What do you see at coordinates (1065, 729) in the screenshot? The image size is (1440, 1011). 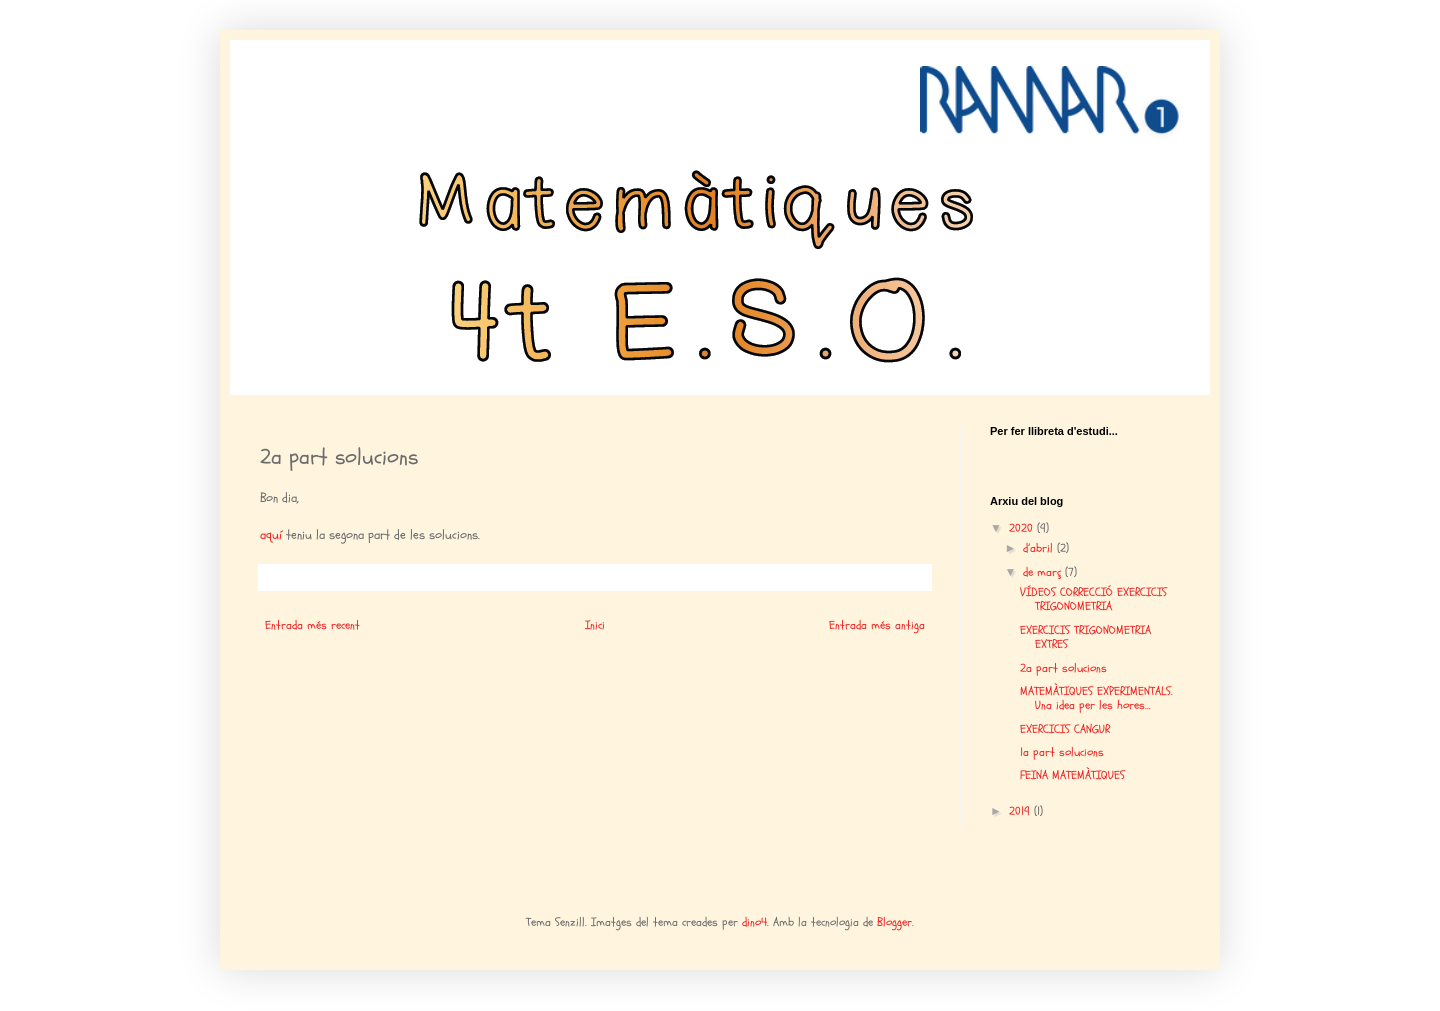 I see `EXERCICIS CANGUR` at bounding box center [1065, 729].